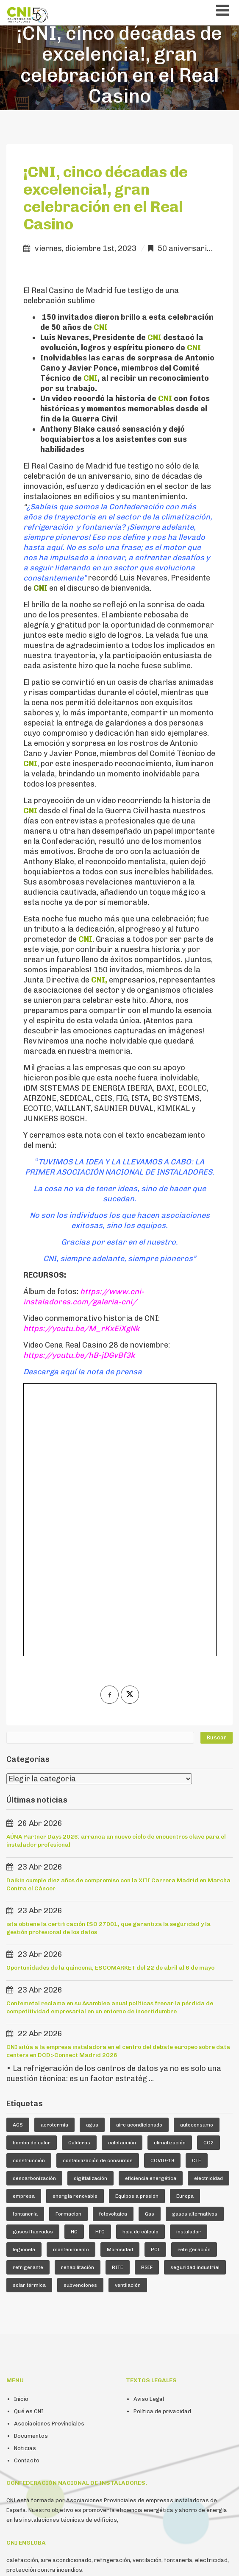 The width and height of the screenshot is (239, 2576). I want to click on viernes, diciembre 1st, 2023, so click(85, 248).